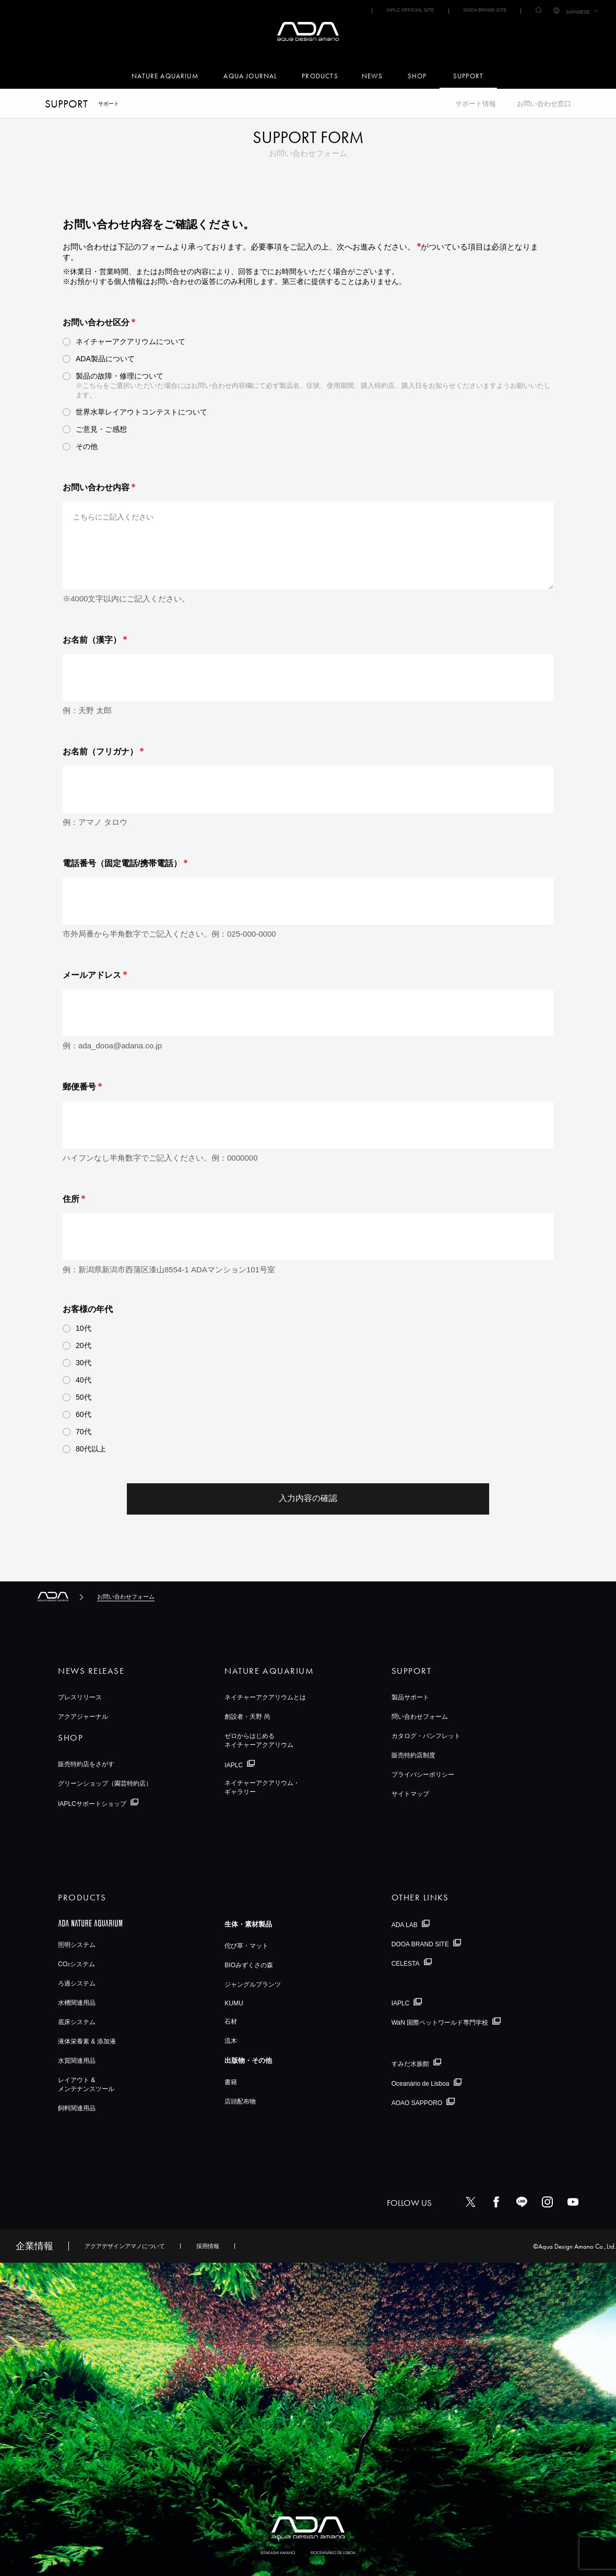 The image size is (616, 2576). Describe the element at coordinates (423, 1774) in the screenshot. I see `プライバシーポリシー` at that location.